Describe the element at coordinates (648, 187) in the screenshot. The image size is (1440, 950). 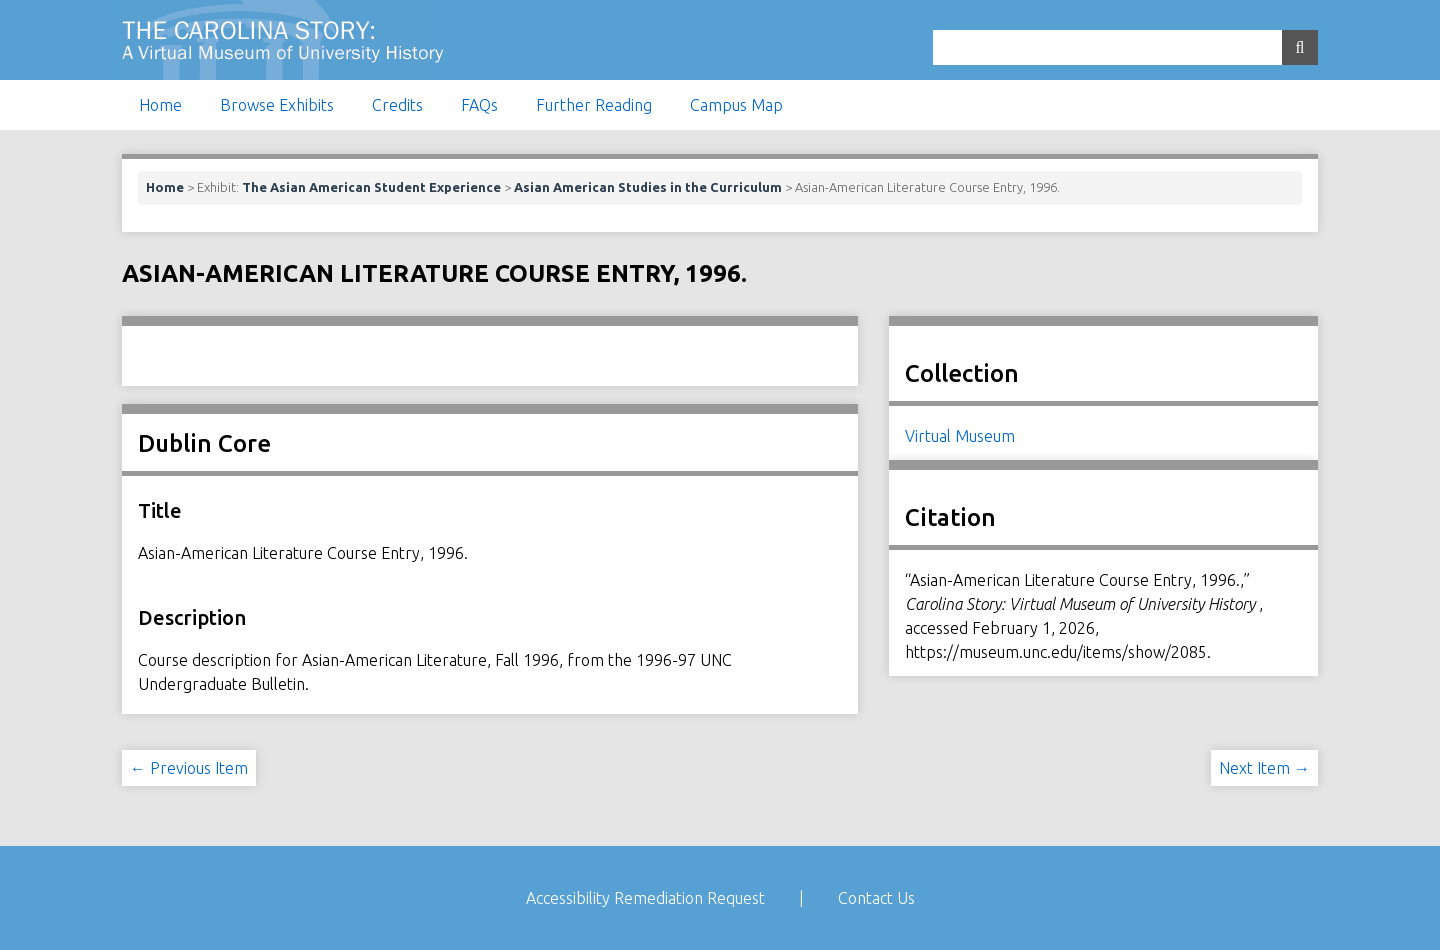
I see `Asian American Studies in the Curriculum` at that location.